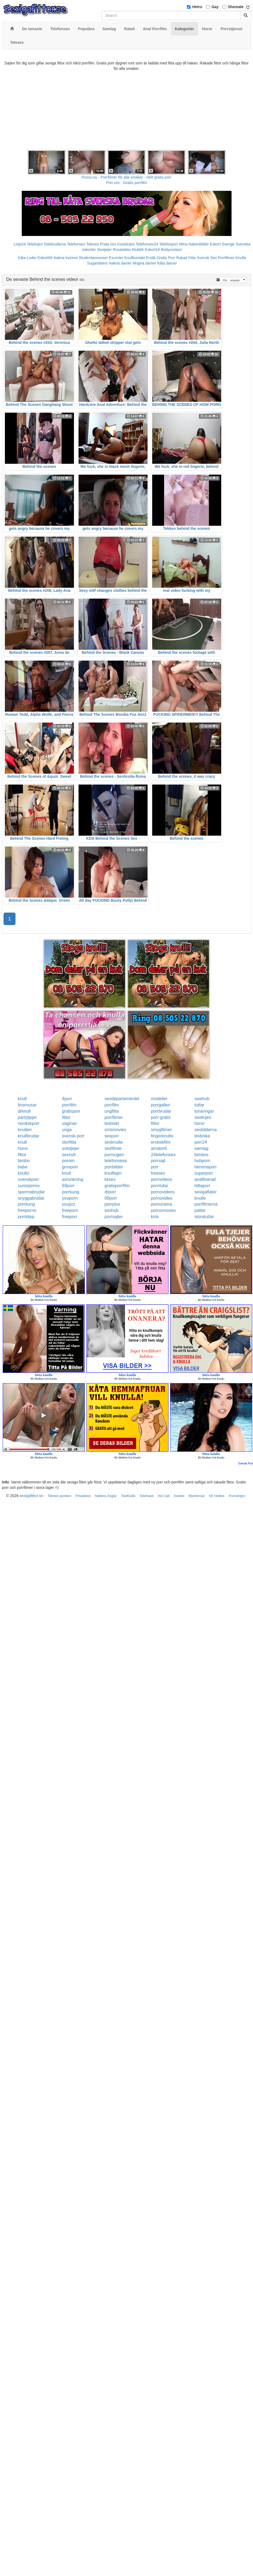  I want to click on nordiskporr, so click(29, 1123).